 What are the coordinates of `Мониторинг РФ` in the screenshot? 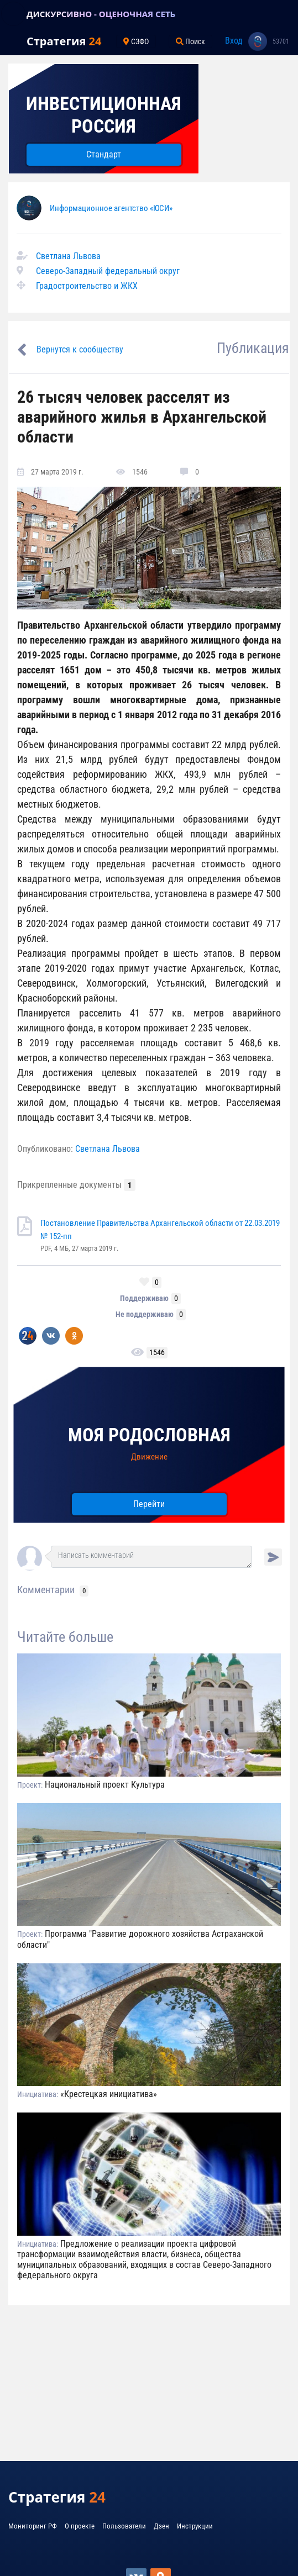 It's located at (32, 2526).